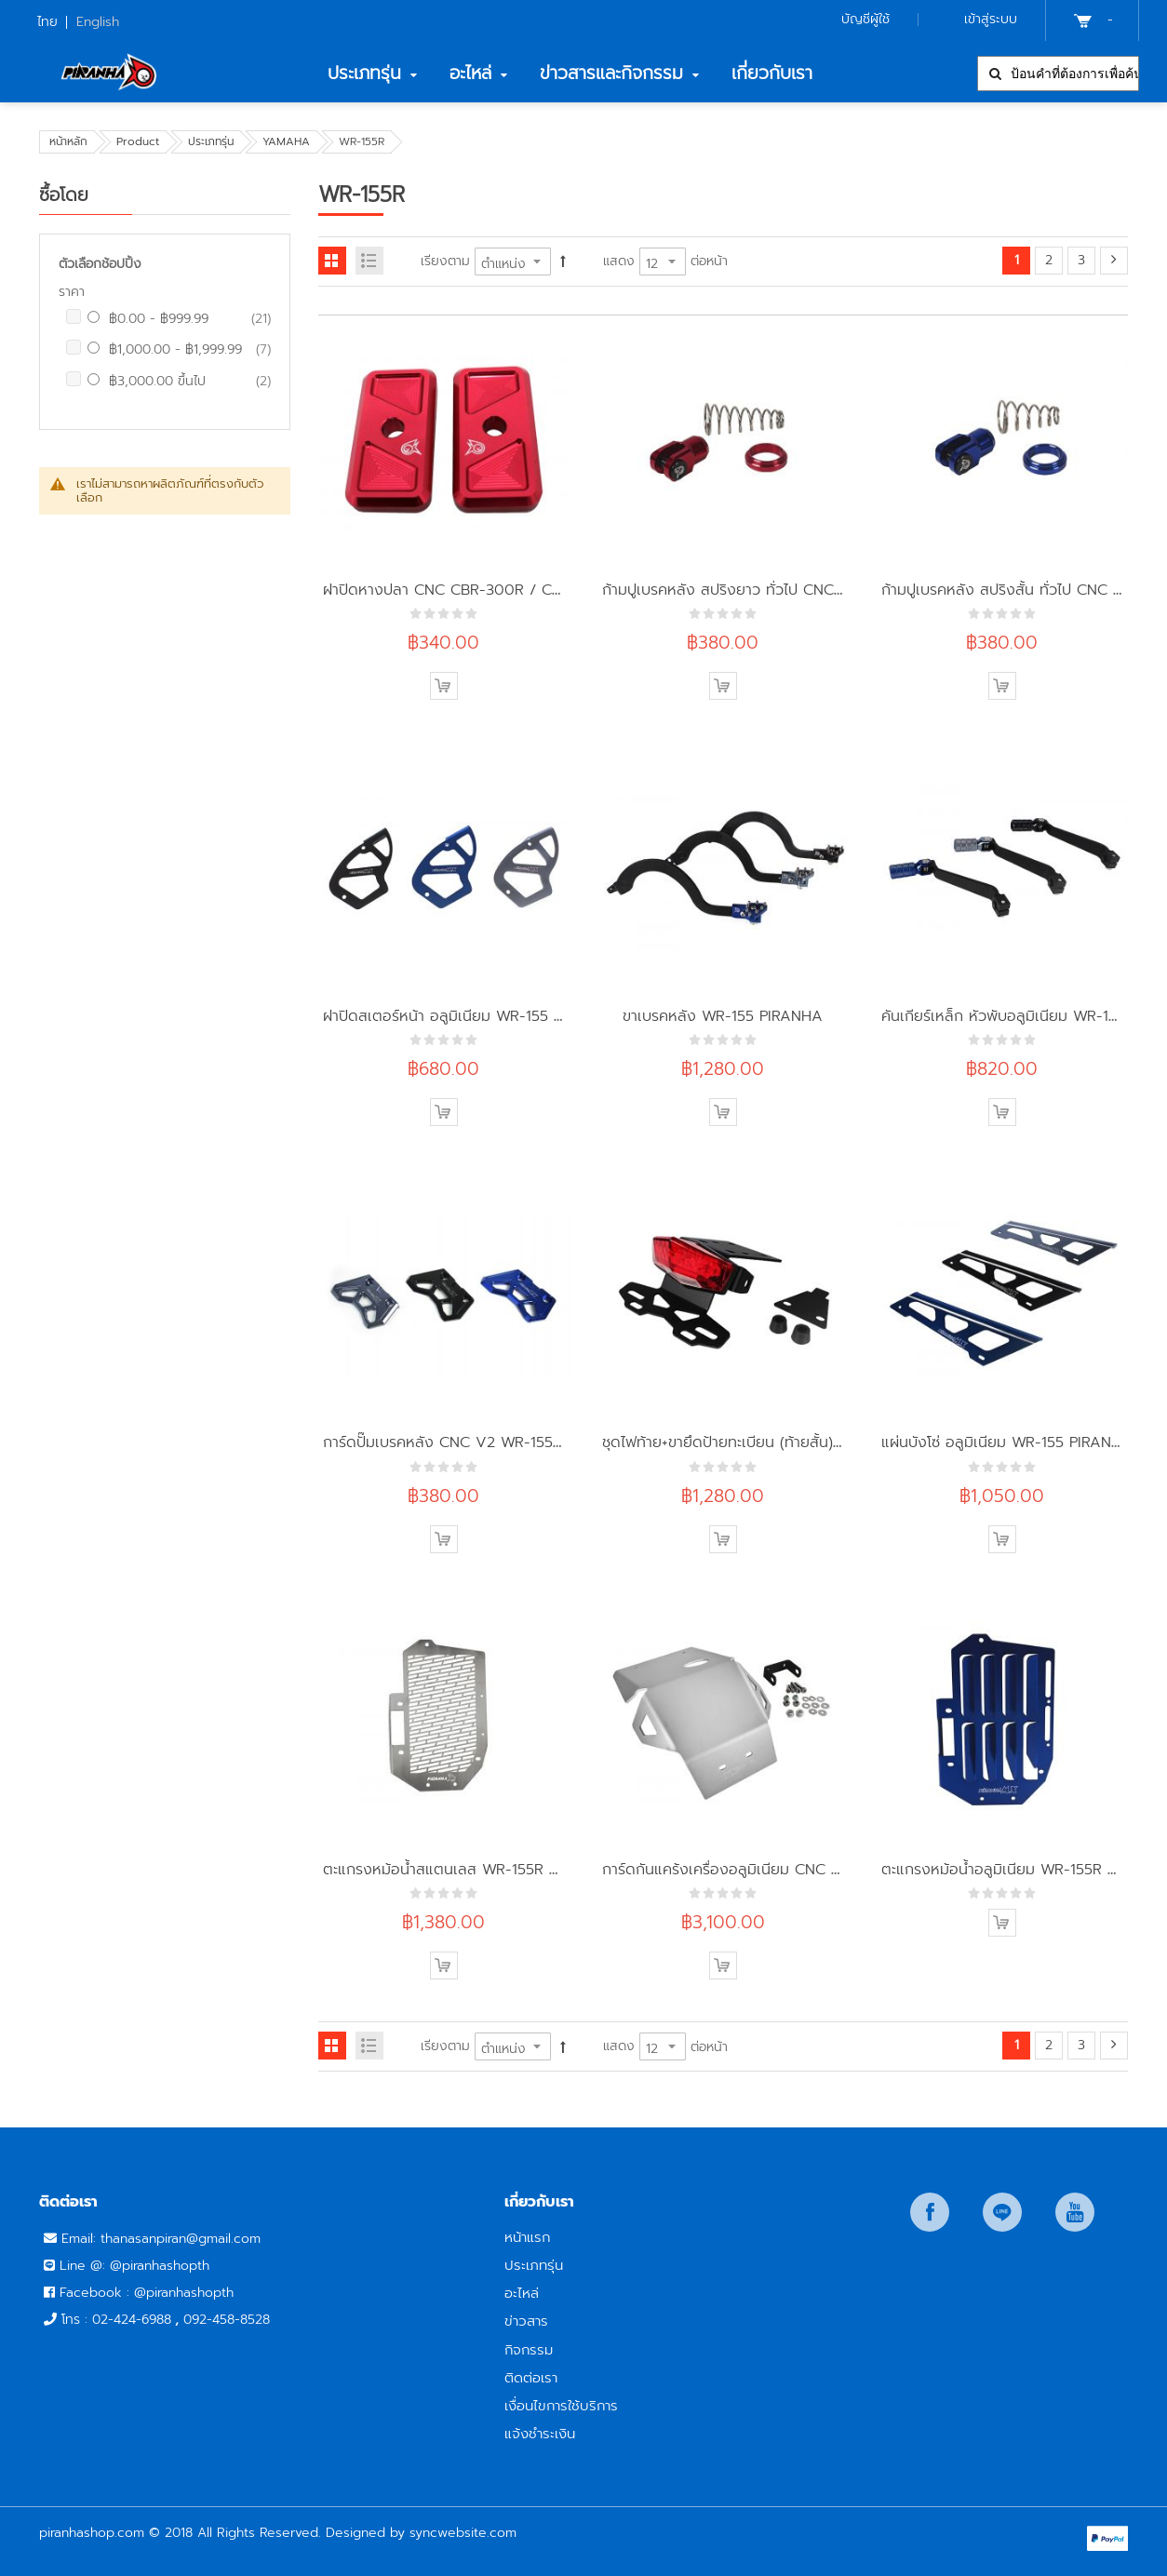 The width and height of the screenshot is (1167, 2576). What do you see at coordinates (521, 2292) in the screenshot?
I see `อะไหล่` at bounding box center [521, 2292].